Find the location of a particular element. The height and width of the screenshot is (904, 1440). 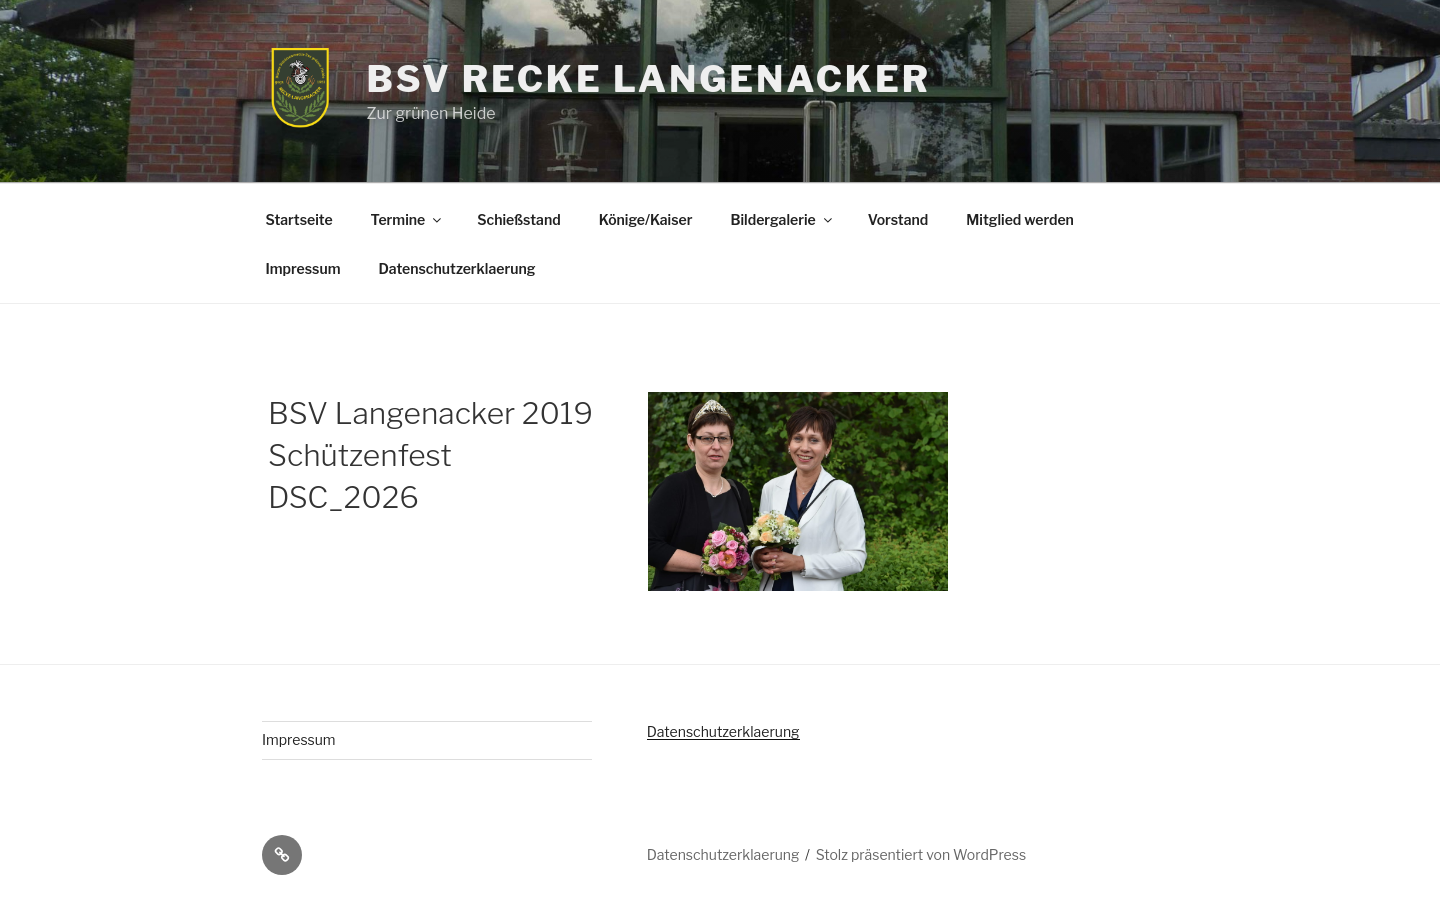

Mitglied werden is located at coordinates (1020, 219).